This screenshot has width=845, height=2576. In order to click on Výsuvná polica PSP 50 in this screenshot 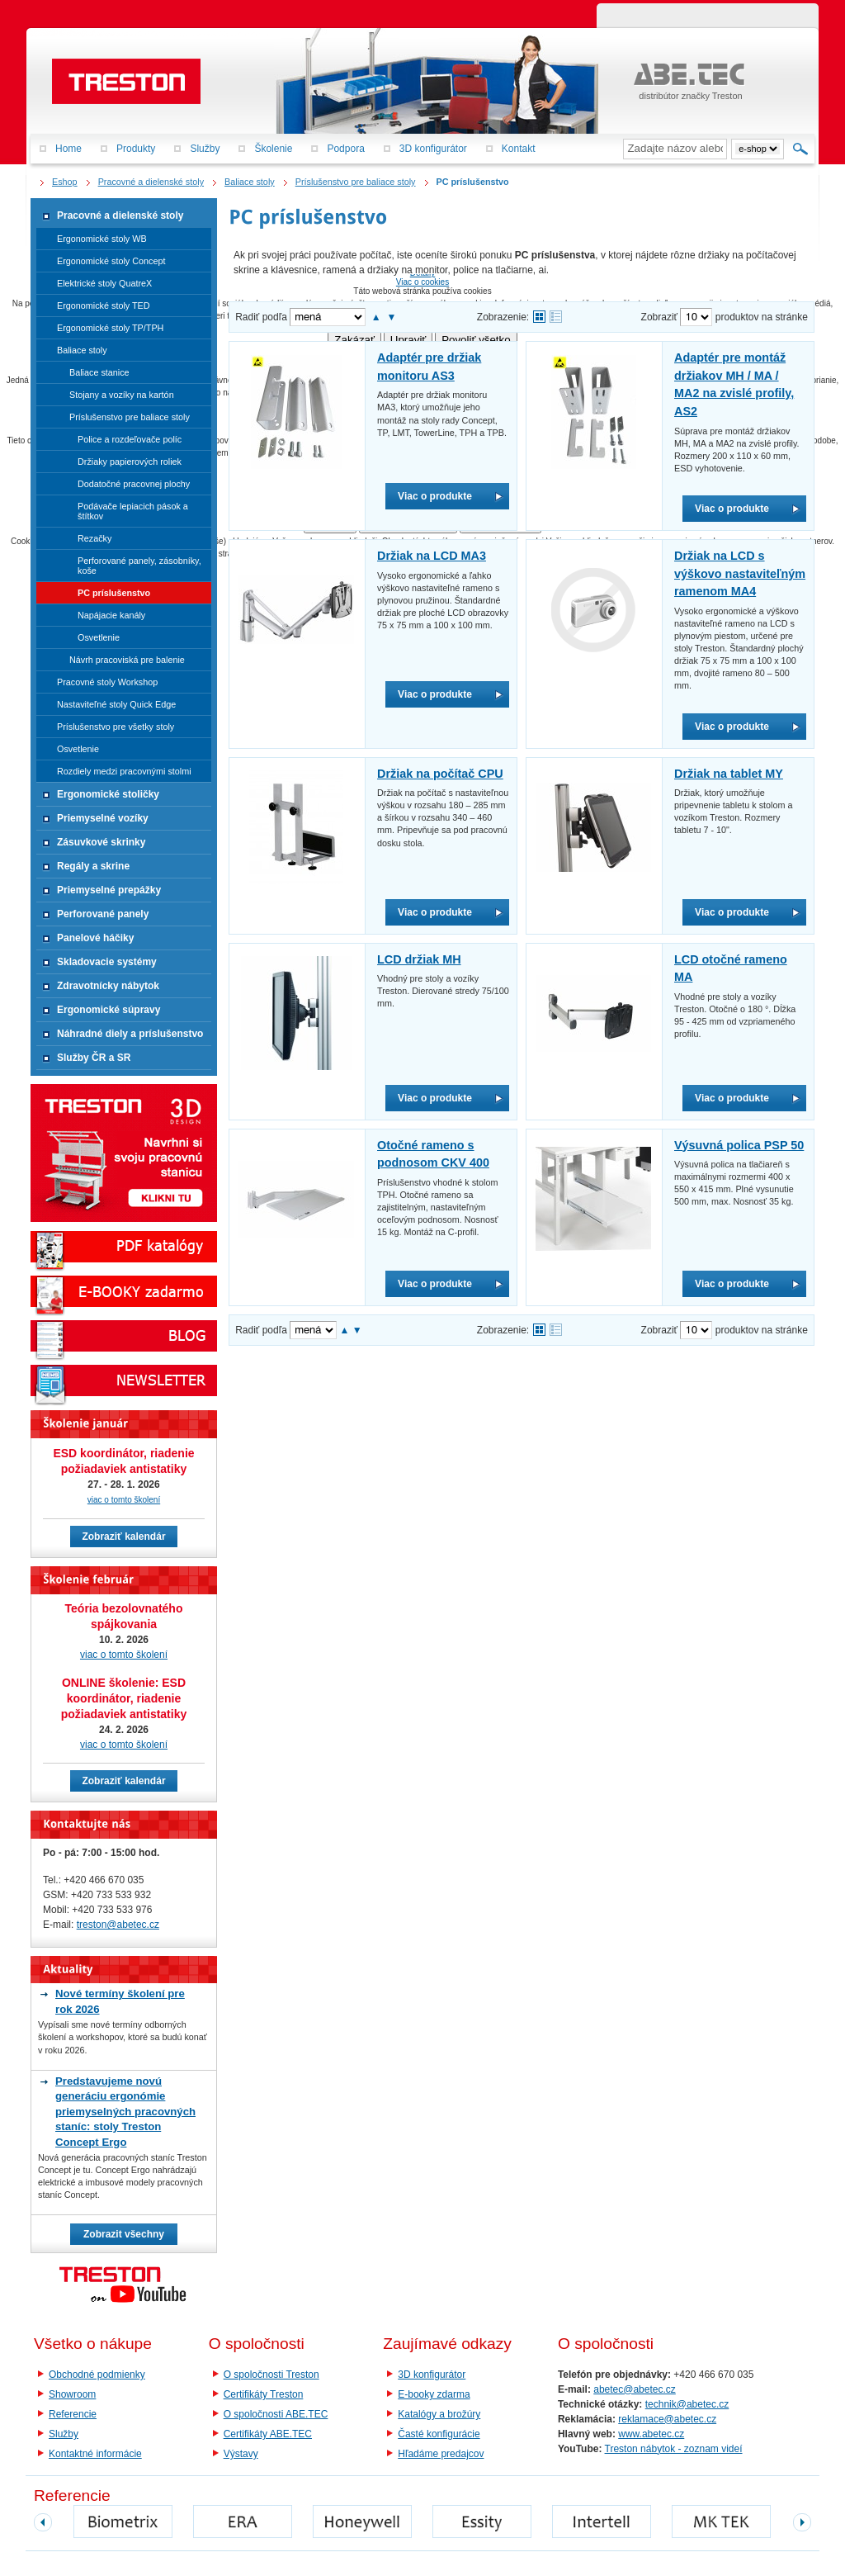, I will do `click(739, 1145)`.